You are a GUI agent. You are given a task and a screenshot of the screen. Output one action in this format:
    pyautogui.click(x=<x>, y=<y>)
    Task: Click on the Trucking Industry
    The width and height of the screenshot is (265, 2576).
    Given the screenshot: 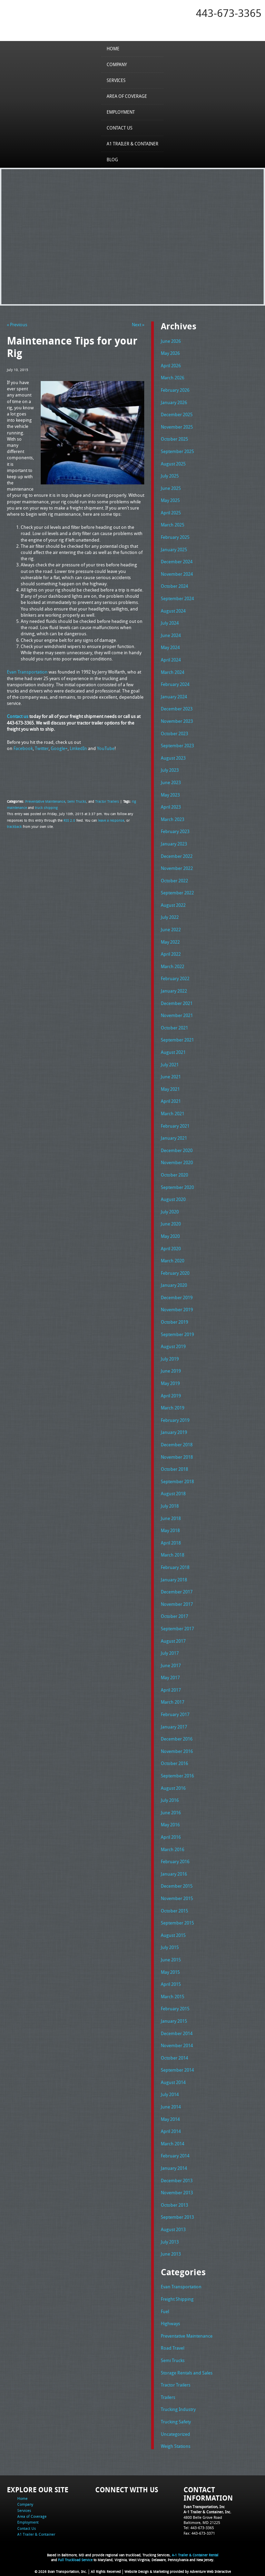 What is the action you would take?
    pyautogui.click(x=178, y=2409)
    